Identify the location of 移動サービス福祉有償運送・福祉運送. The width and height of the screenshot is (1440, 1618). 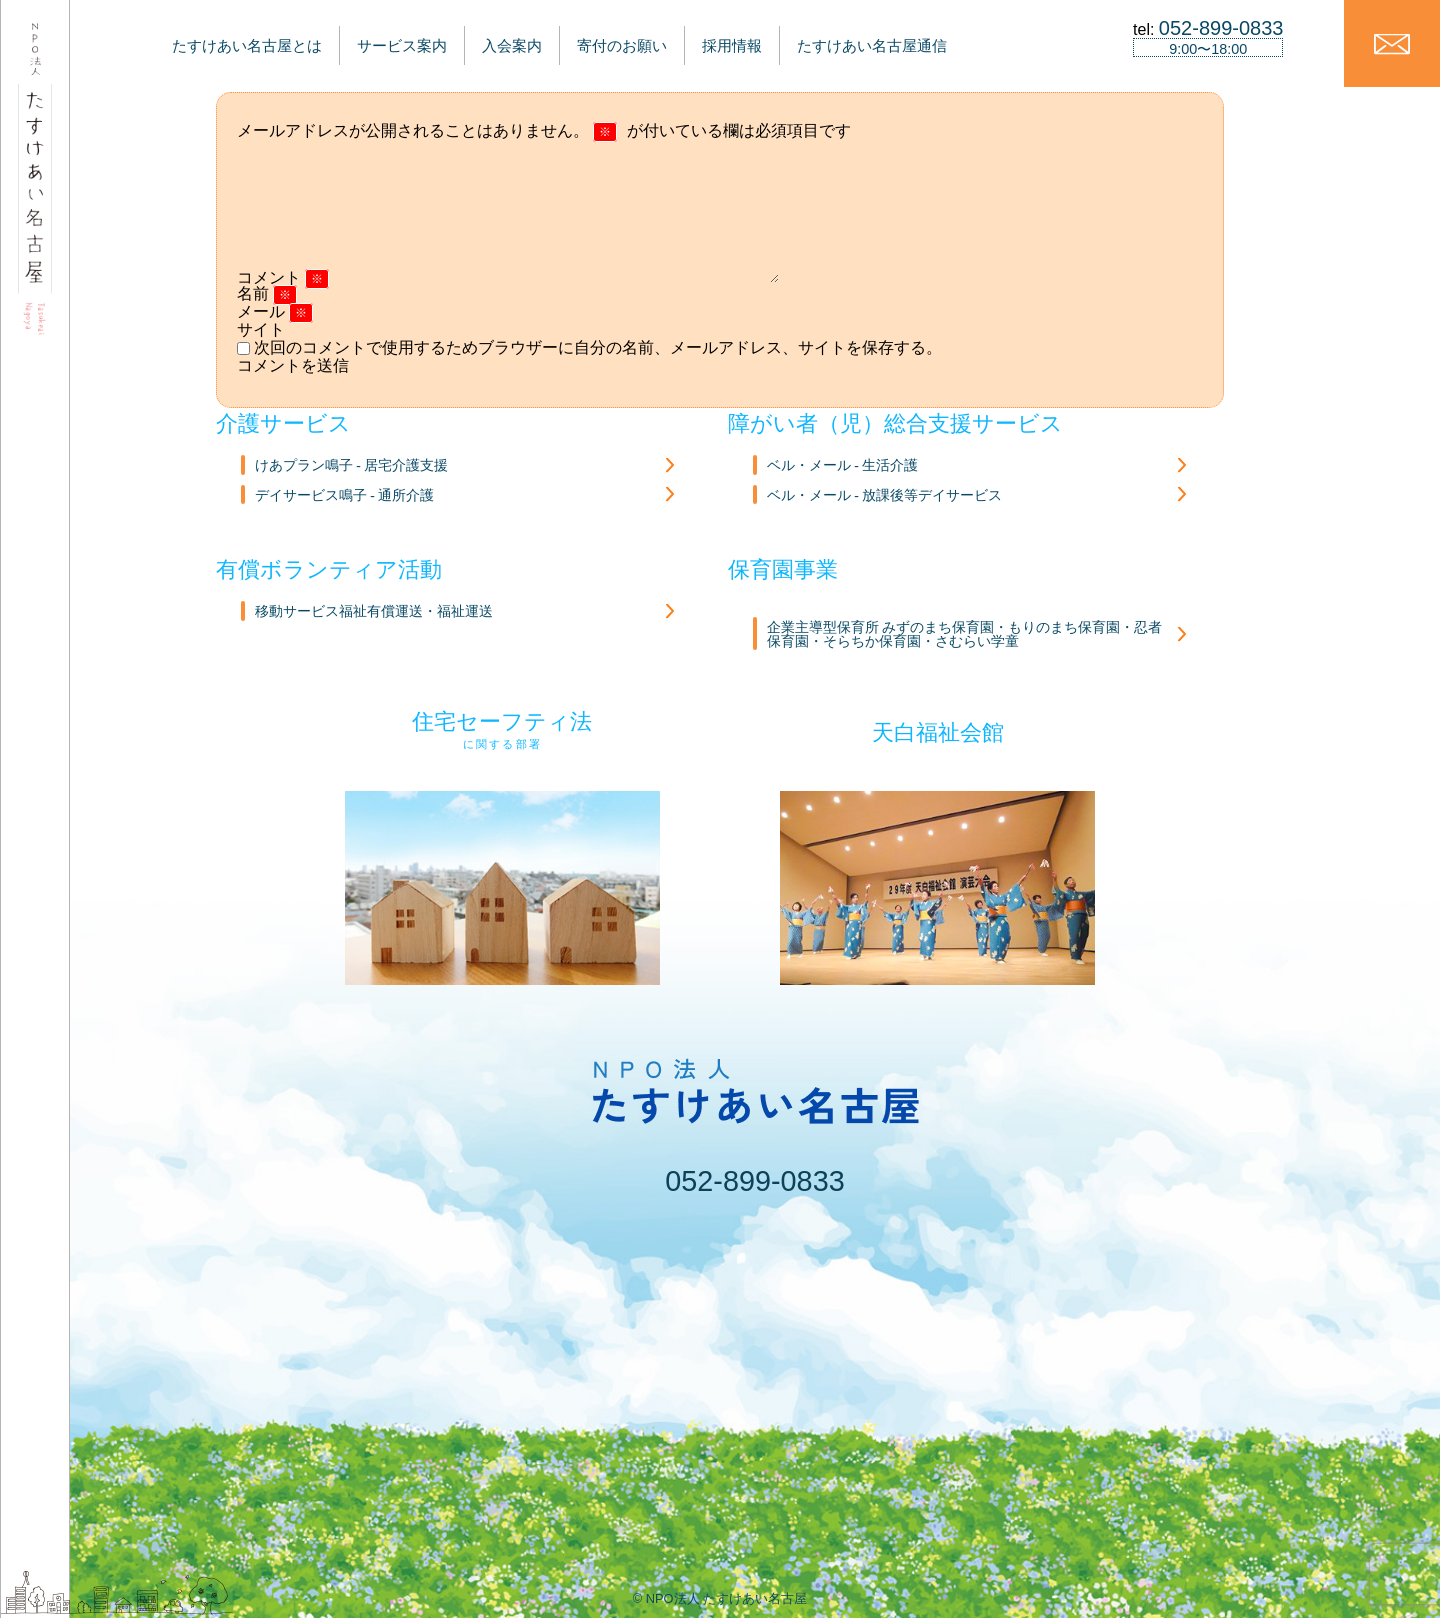
(374, 611).